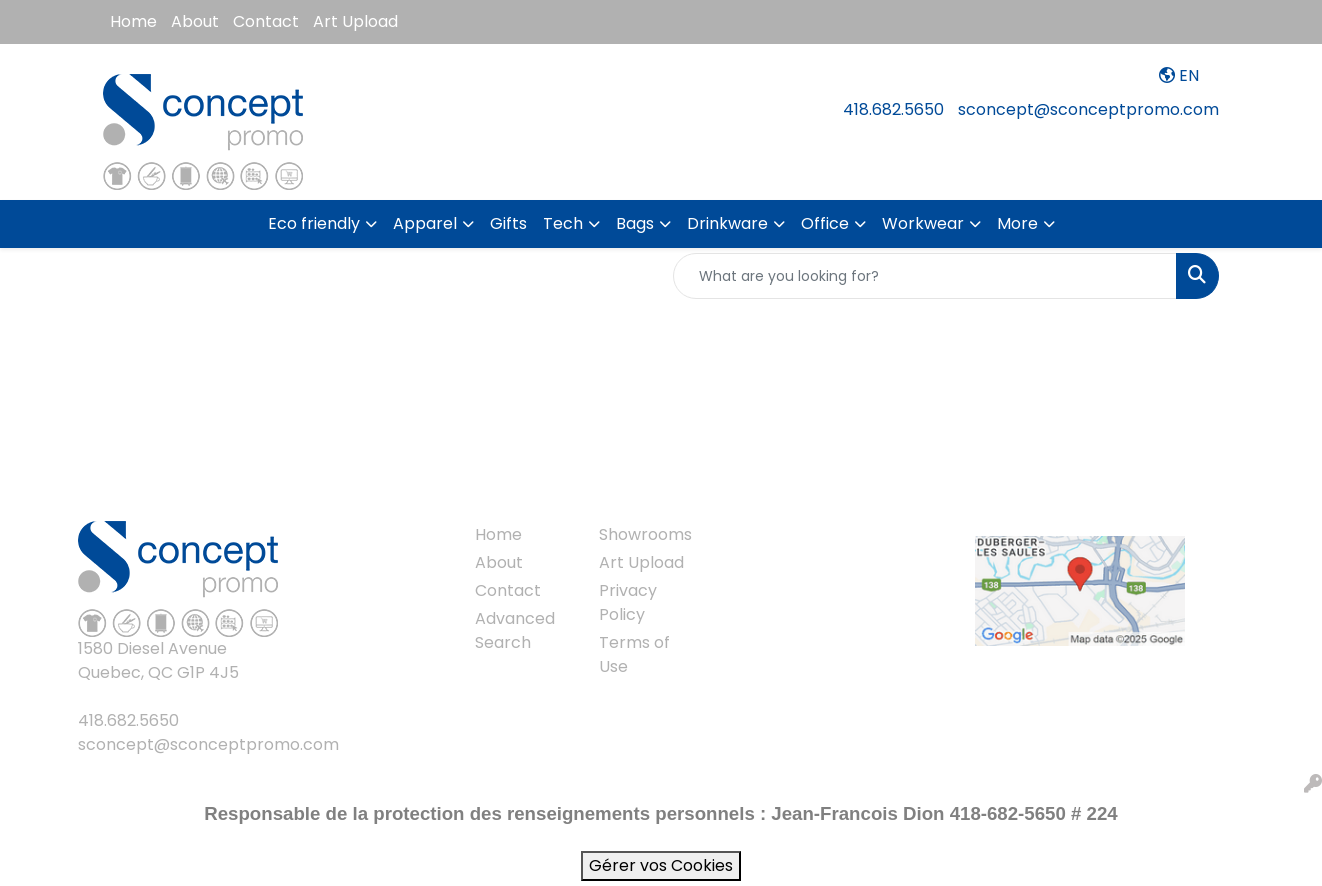 The width and height of the screenshot is (1322, 886). What do you see at coordinates (508, 223) in the screenshot?
I see `Gifts` at bounding box center [508, 223].